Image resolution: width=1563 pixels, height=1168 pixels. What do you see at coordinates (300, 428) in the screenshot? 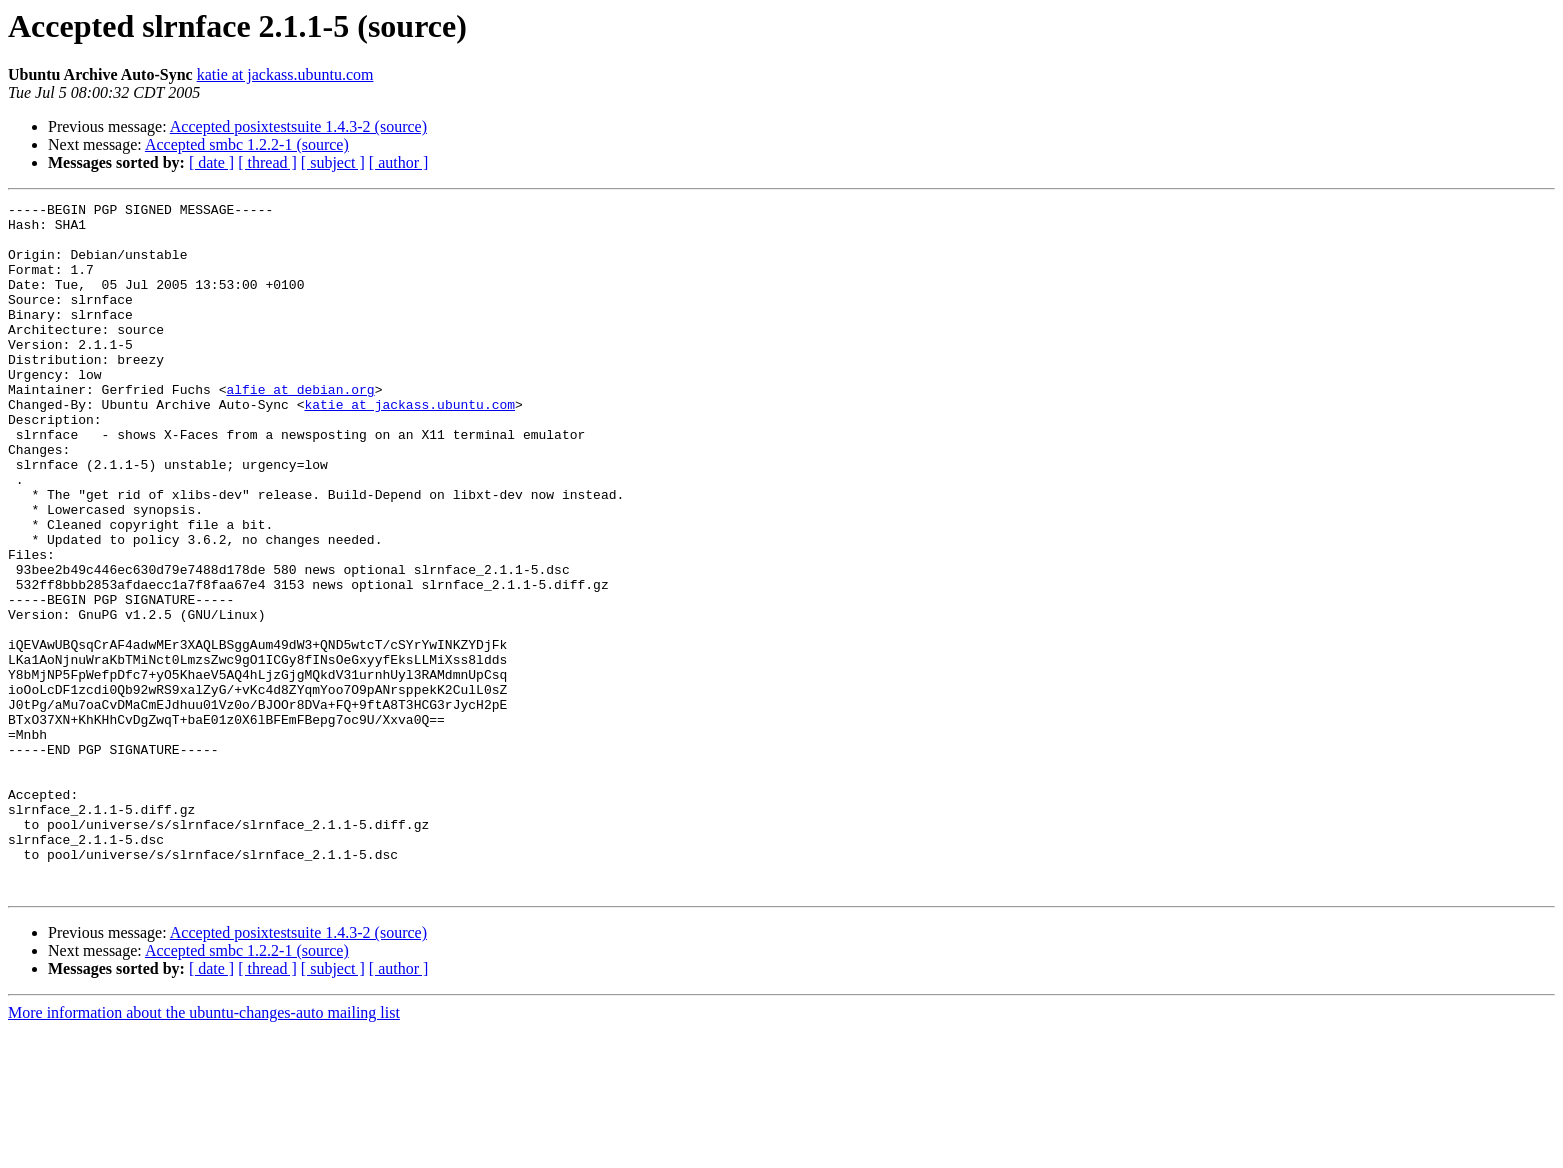
I see `alfie at debian.org` at bounding box center [300, 428].